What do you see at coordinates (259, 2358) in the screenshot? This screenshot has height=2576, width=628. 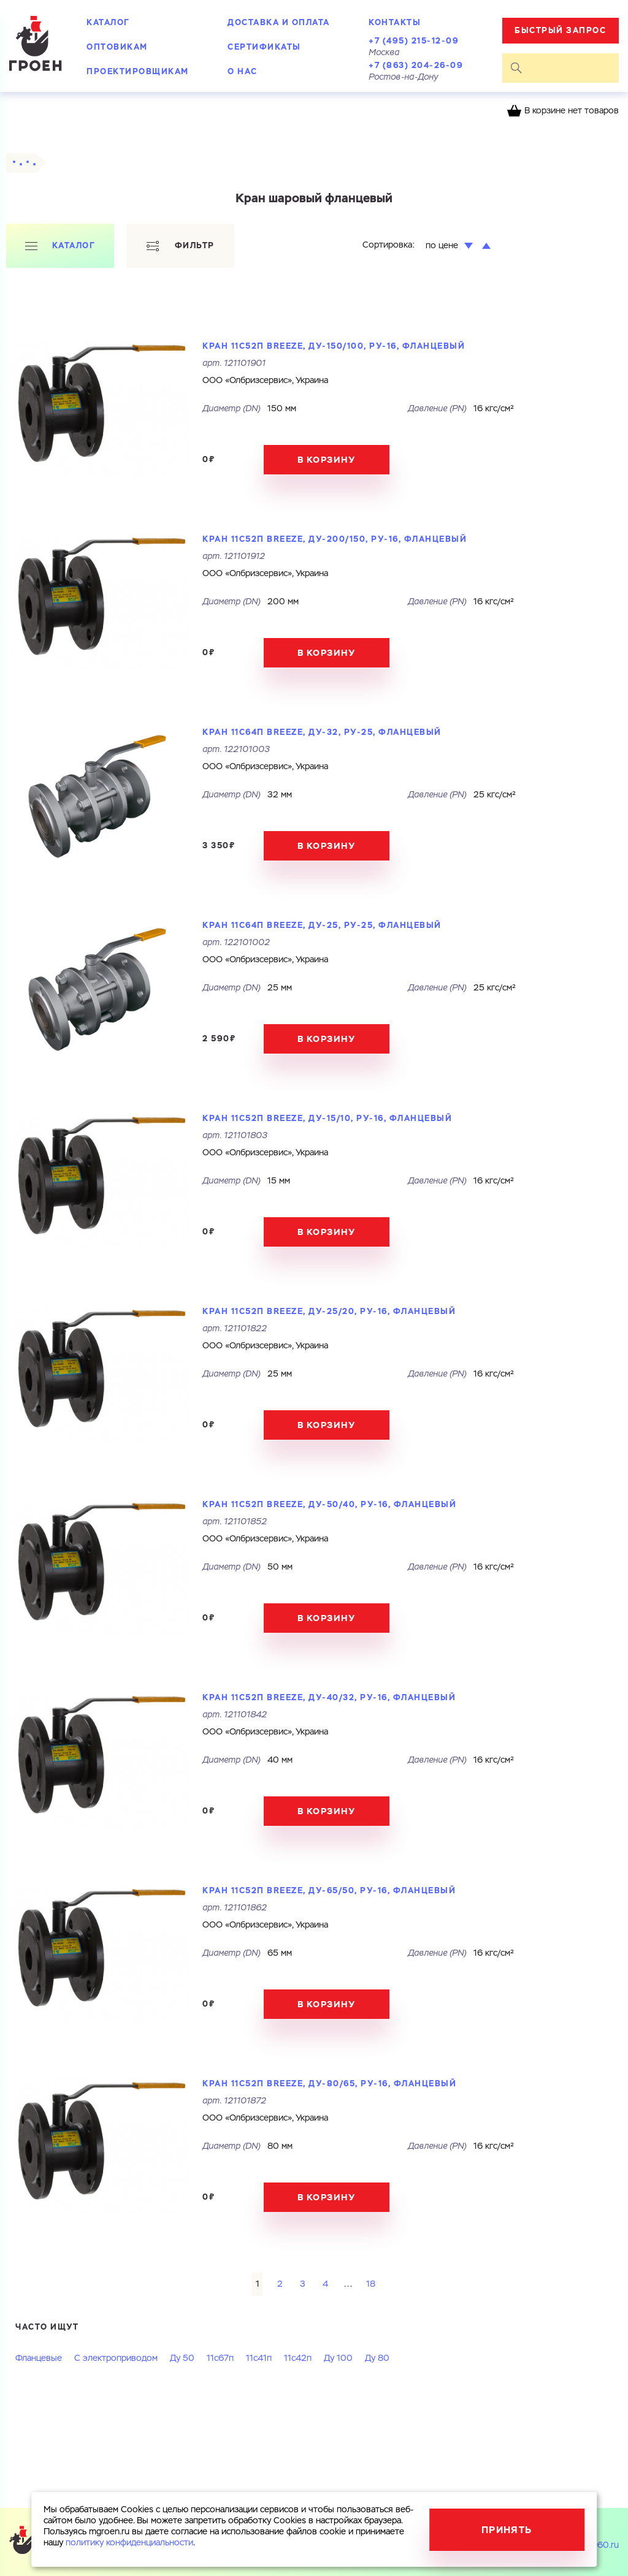 I see `11с41п` at bounding box center [259, 2358].